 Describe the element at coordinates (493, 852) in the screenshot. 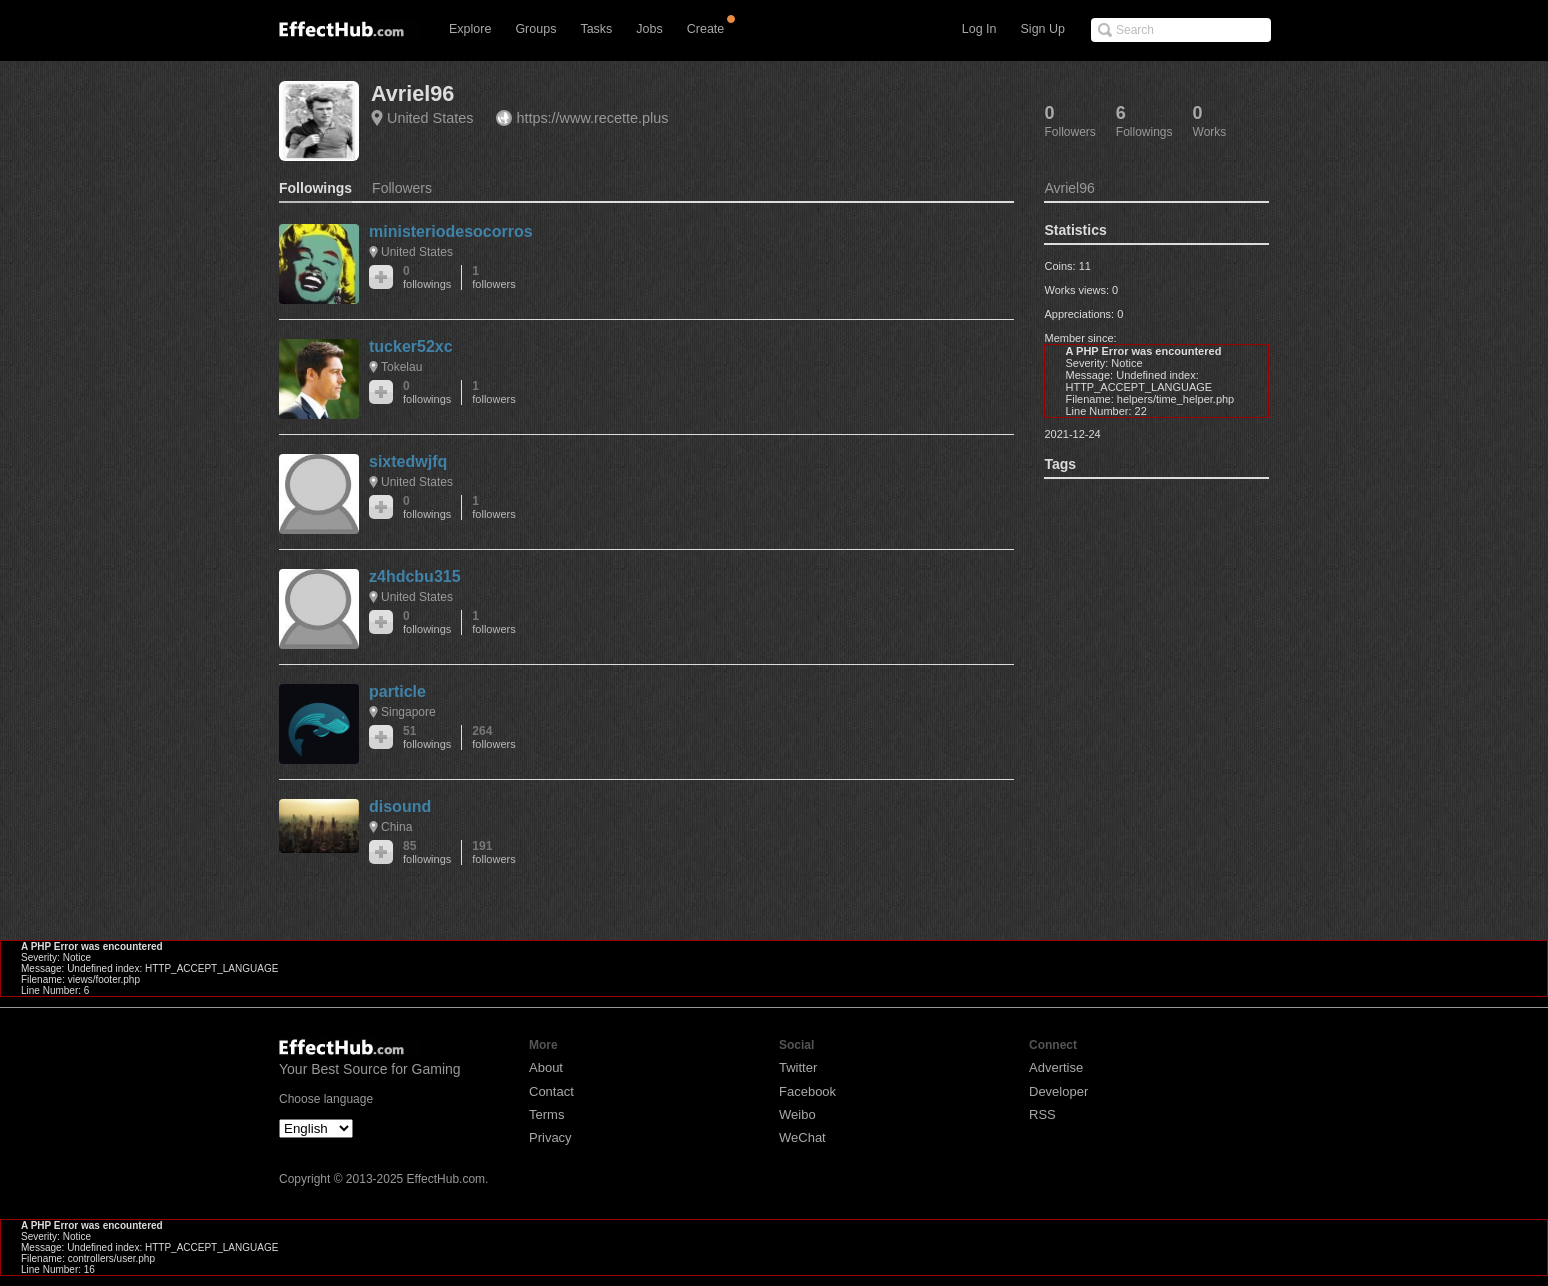

I see `191` at that location.